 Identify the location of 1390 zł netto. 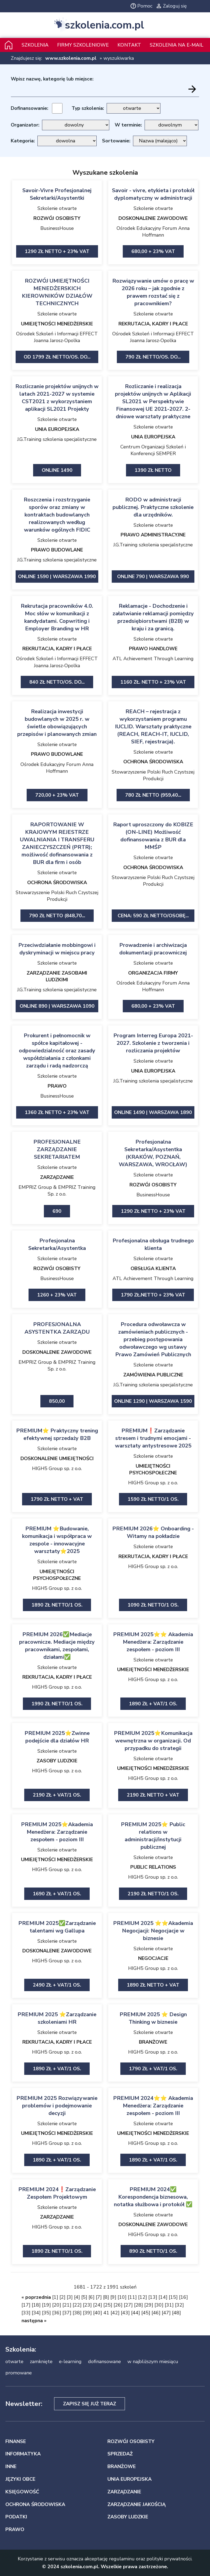
(153, 470).